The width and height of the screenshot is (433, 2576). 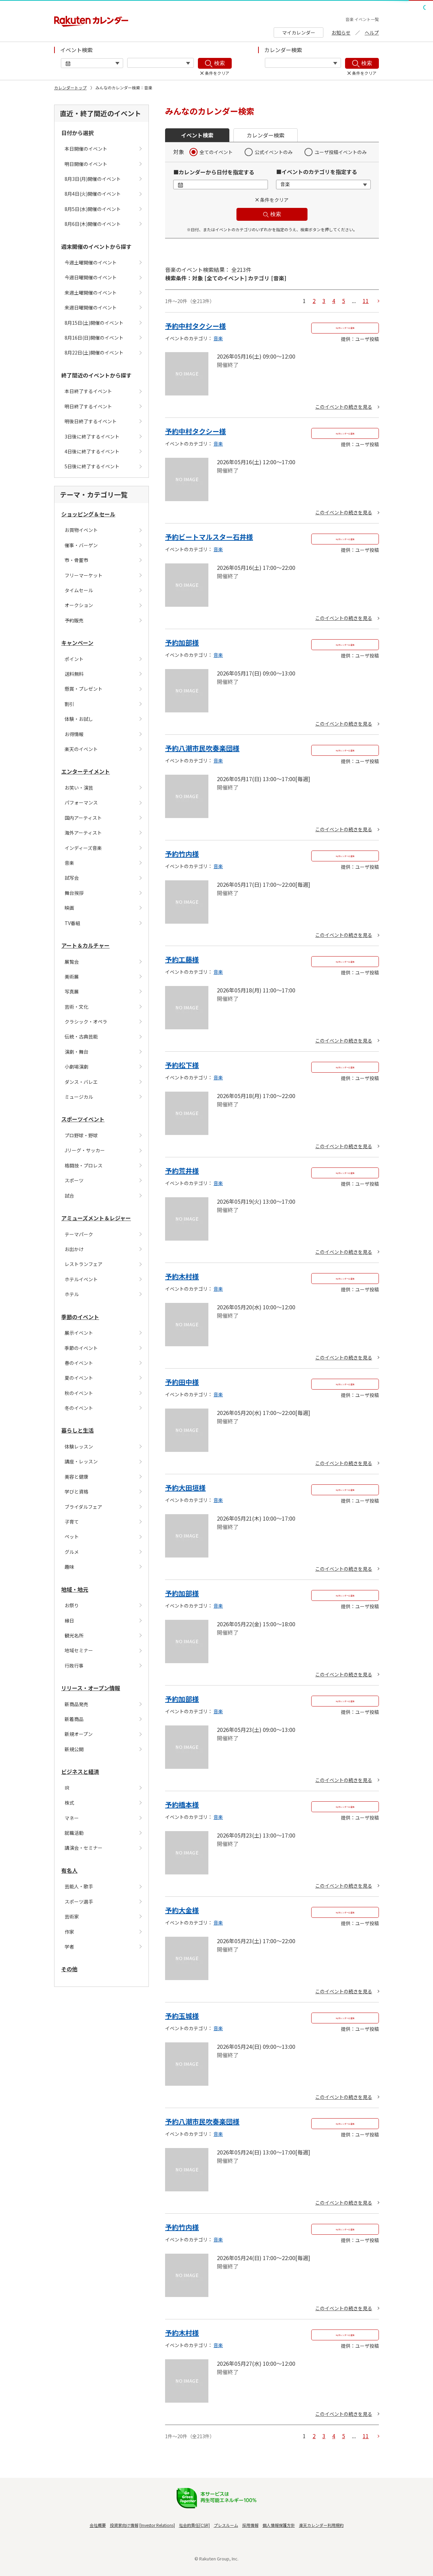 I want to click on 予約加部様, so click(x=182, y=642).